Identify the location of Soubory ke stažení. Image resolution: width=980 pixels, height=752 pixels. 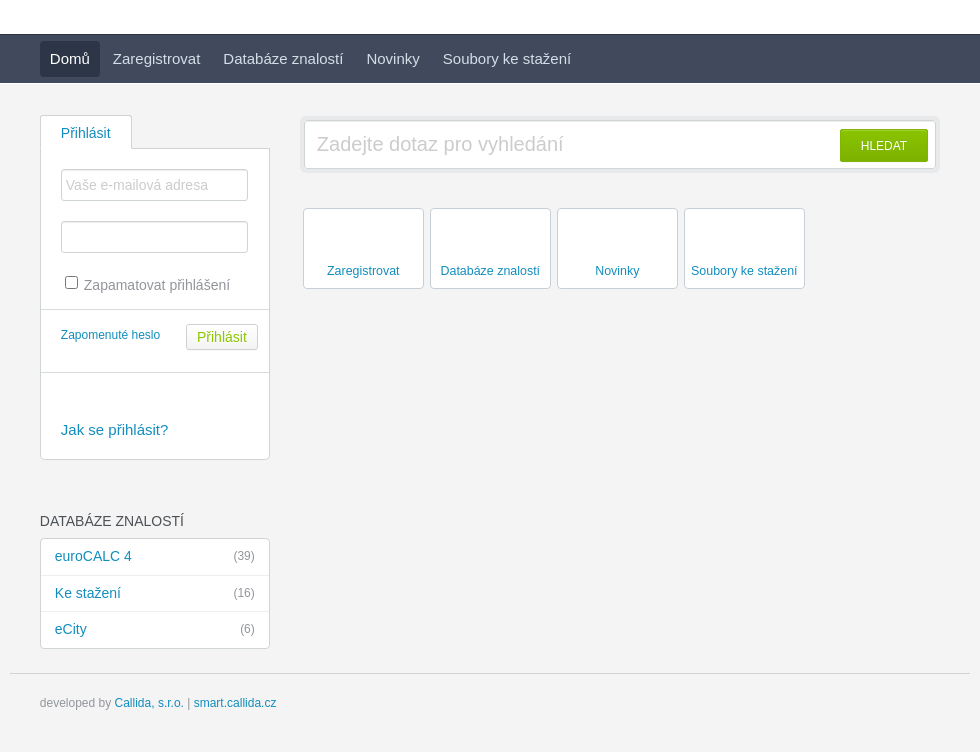
(507, 58).